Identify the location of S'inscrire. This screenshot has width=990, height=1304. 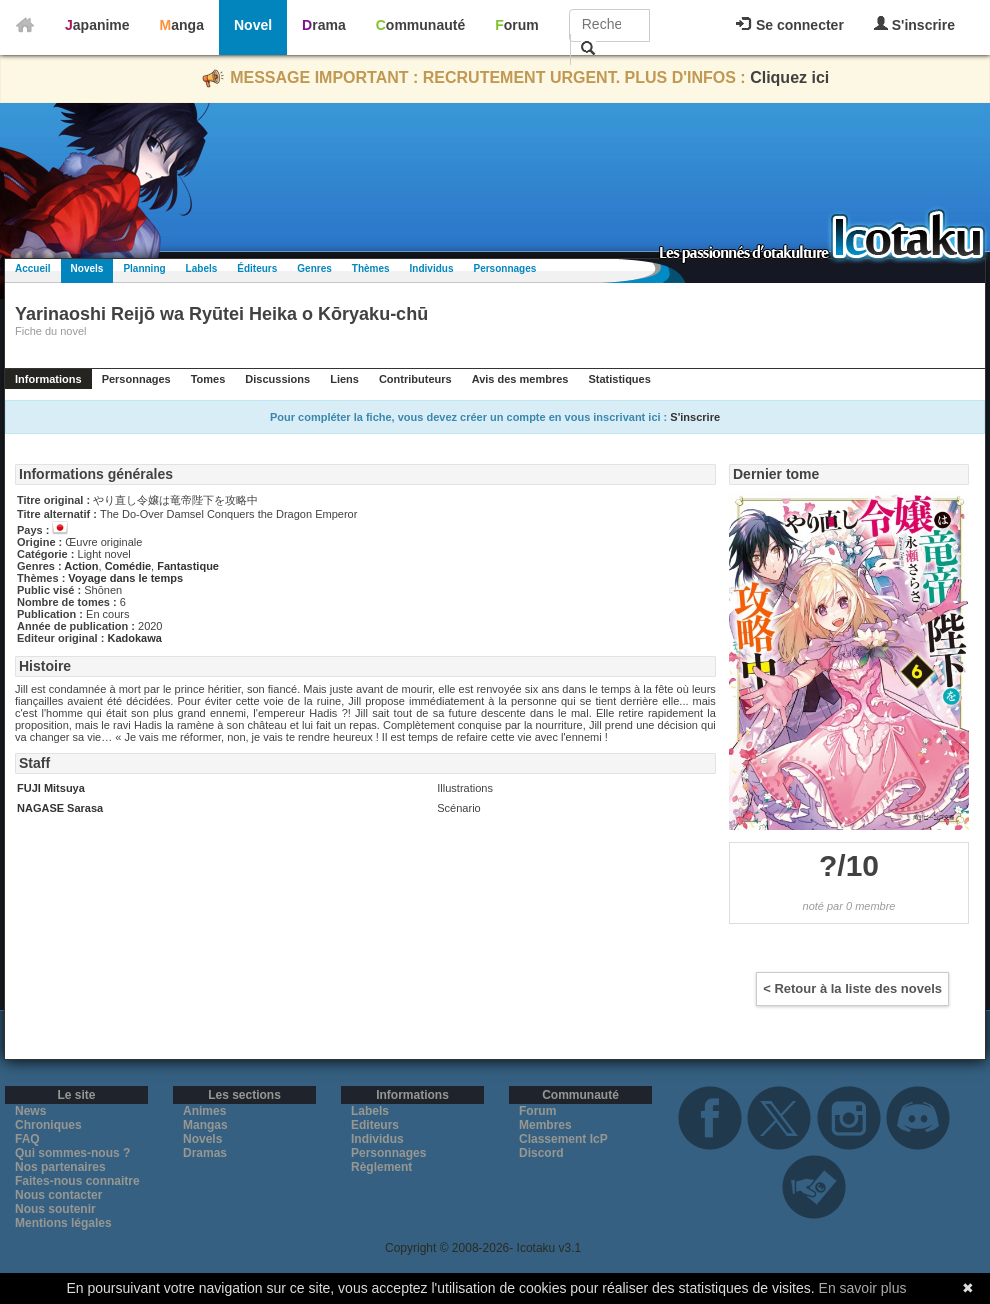
(914, 24).